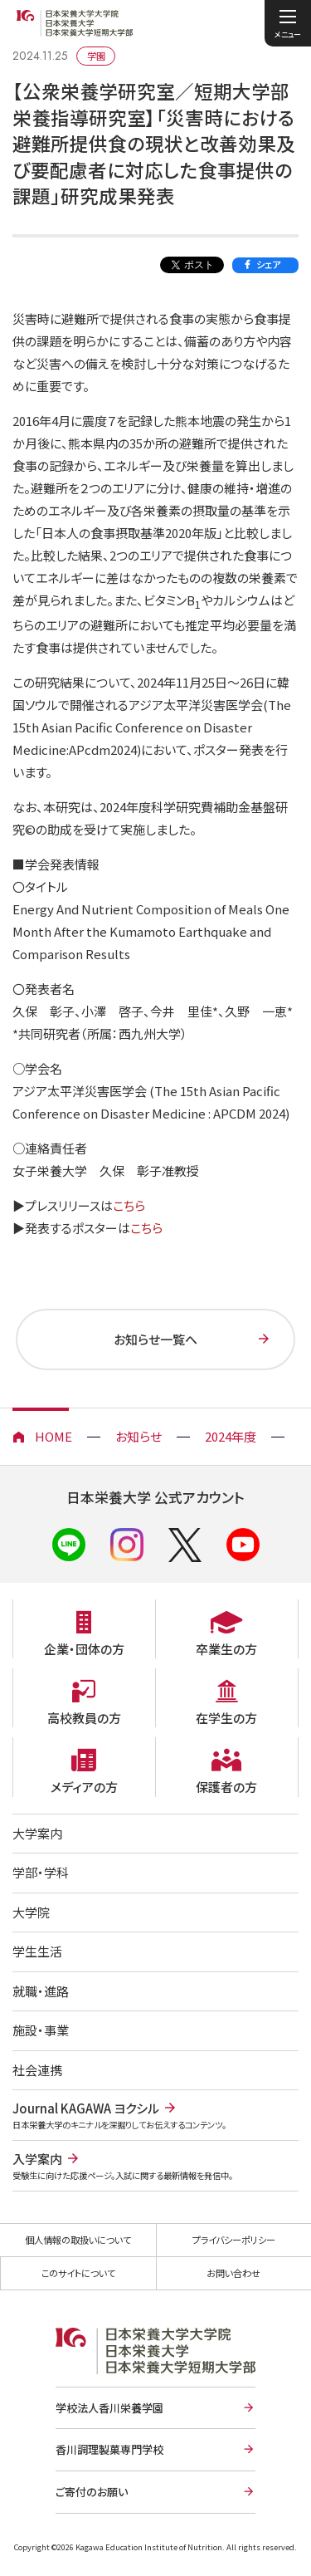 The image size is (311, 2576). I want to click on 企業・団体の方, so click(84, 1649).